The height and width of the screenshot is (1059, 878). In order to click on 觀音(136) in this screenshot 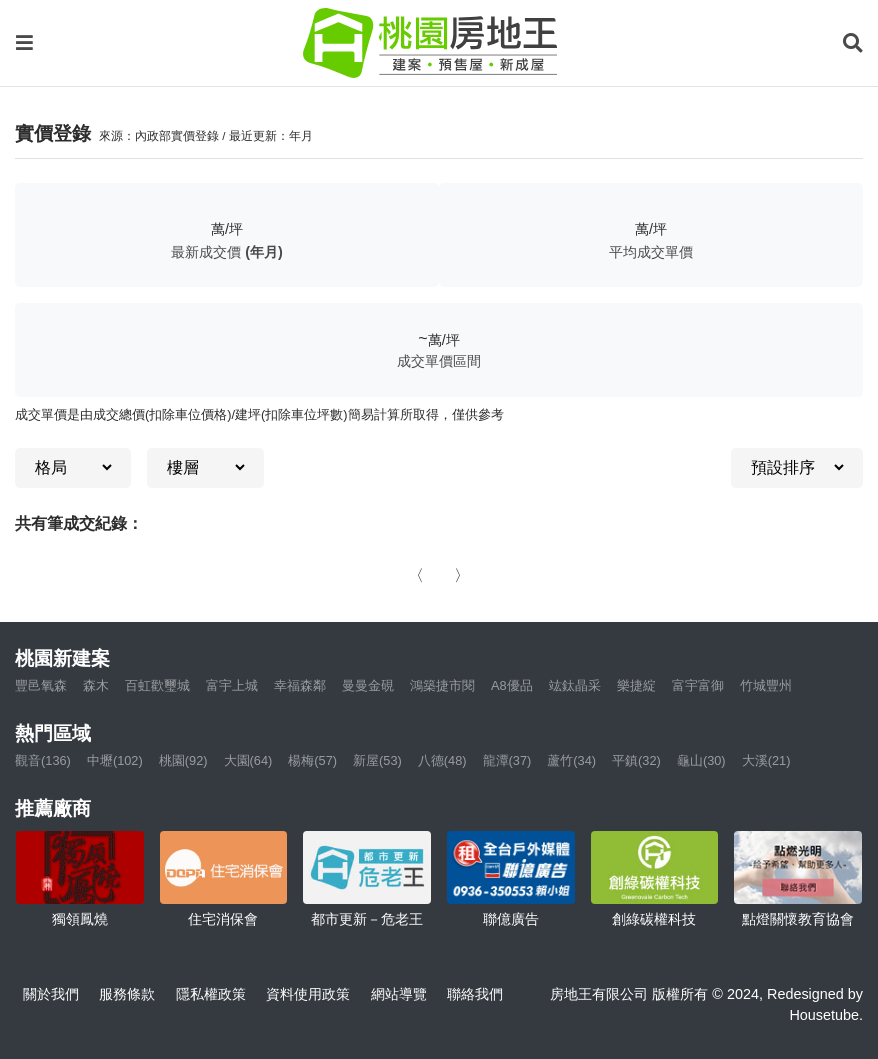, I will do `click(43, 760)`.